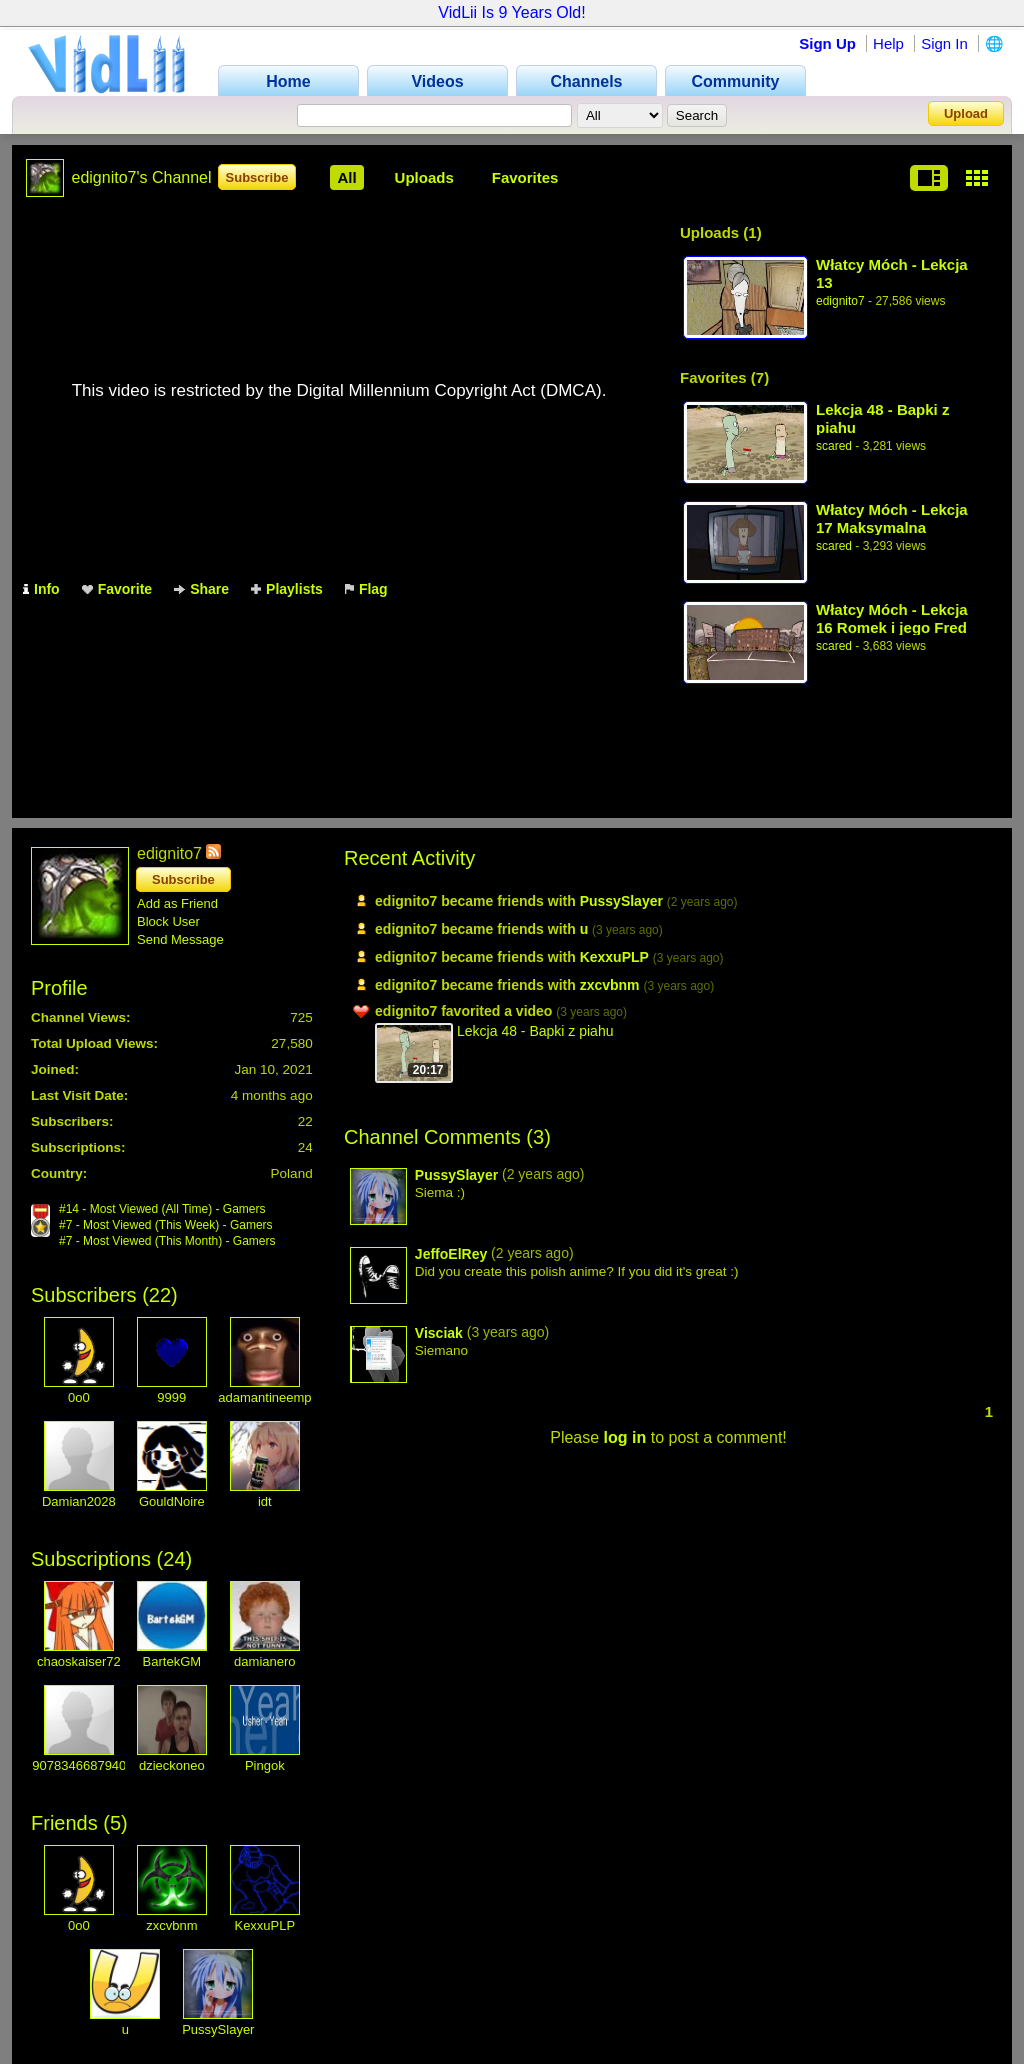  Describe the element at coordinates (174, 1559) in the screenshot. I see `24` at that location.